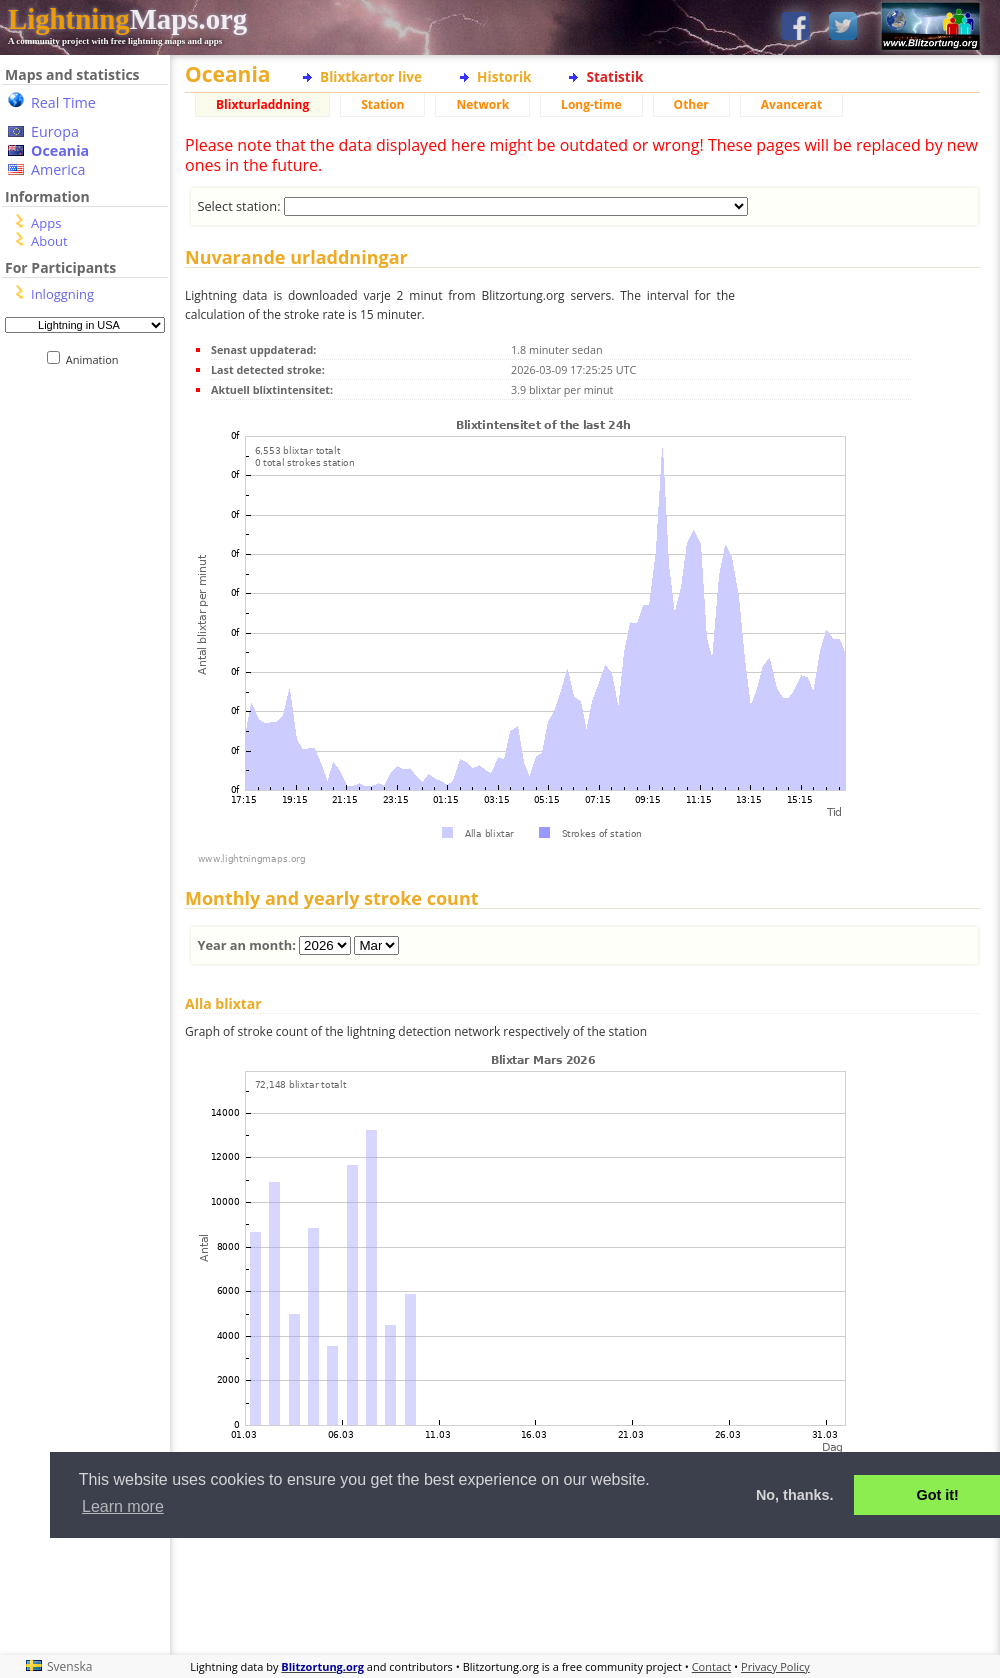  What do you see at coordinates (712, 1666) in the screenshot?
I see `Contact` at bounding box center [712, 1666].